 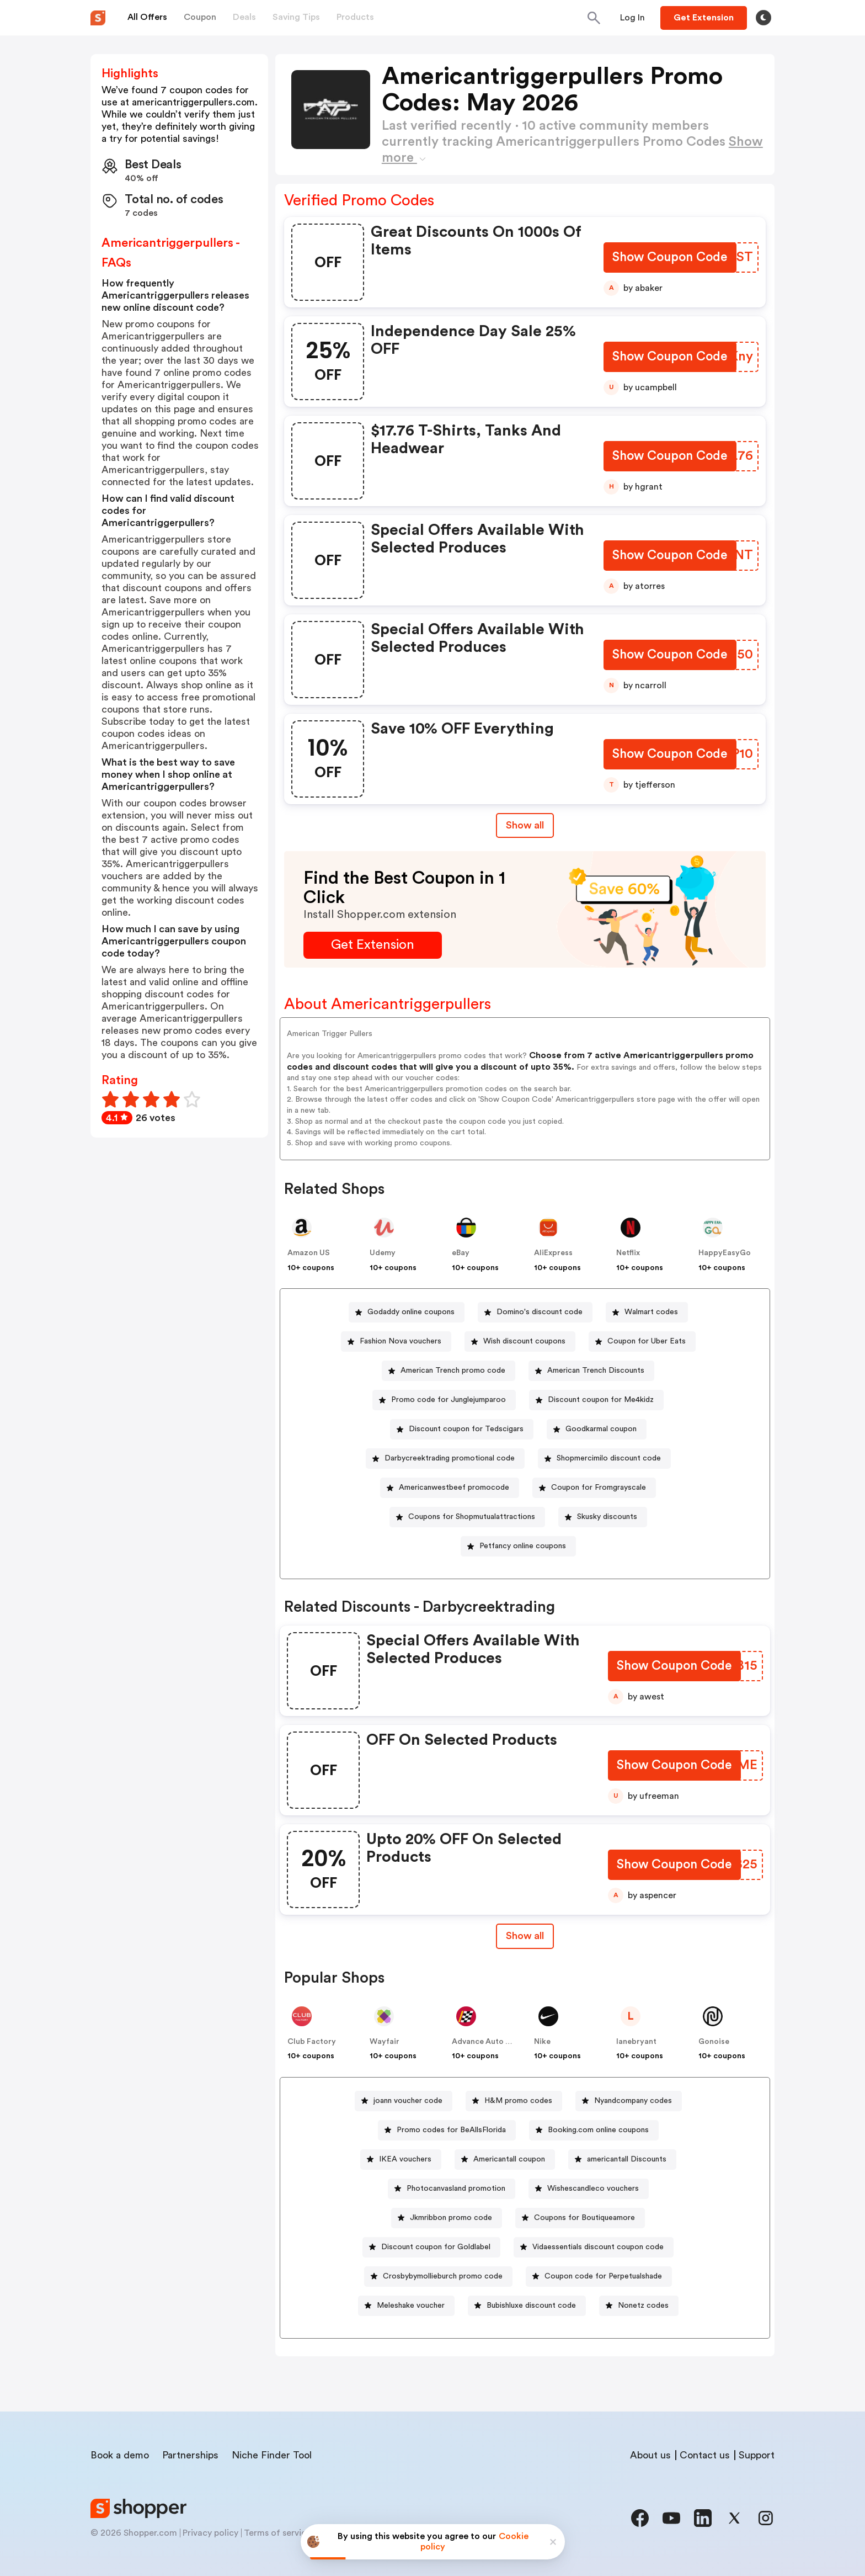 I want to click on Nike, so click(x=542, y=2042).